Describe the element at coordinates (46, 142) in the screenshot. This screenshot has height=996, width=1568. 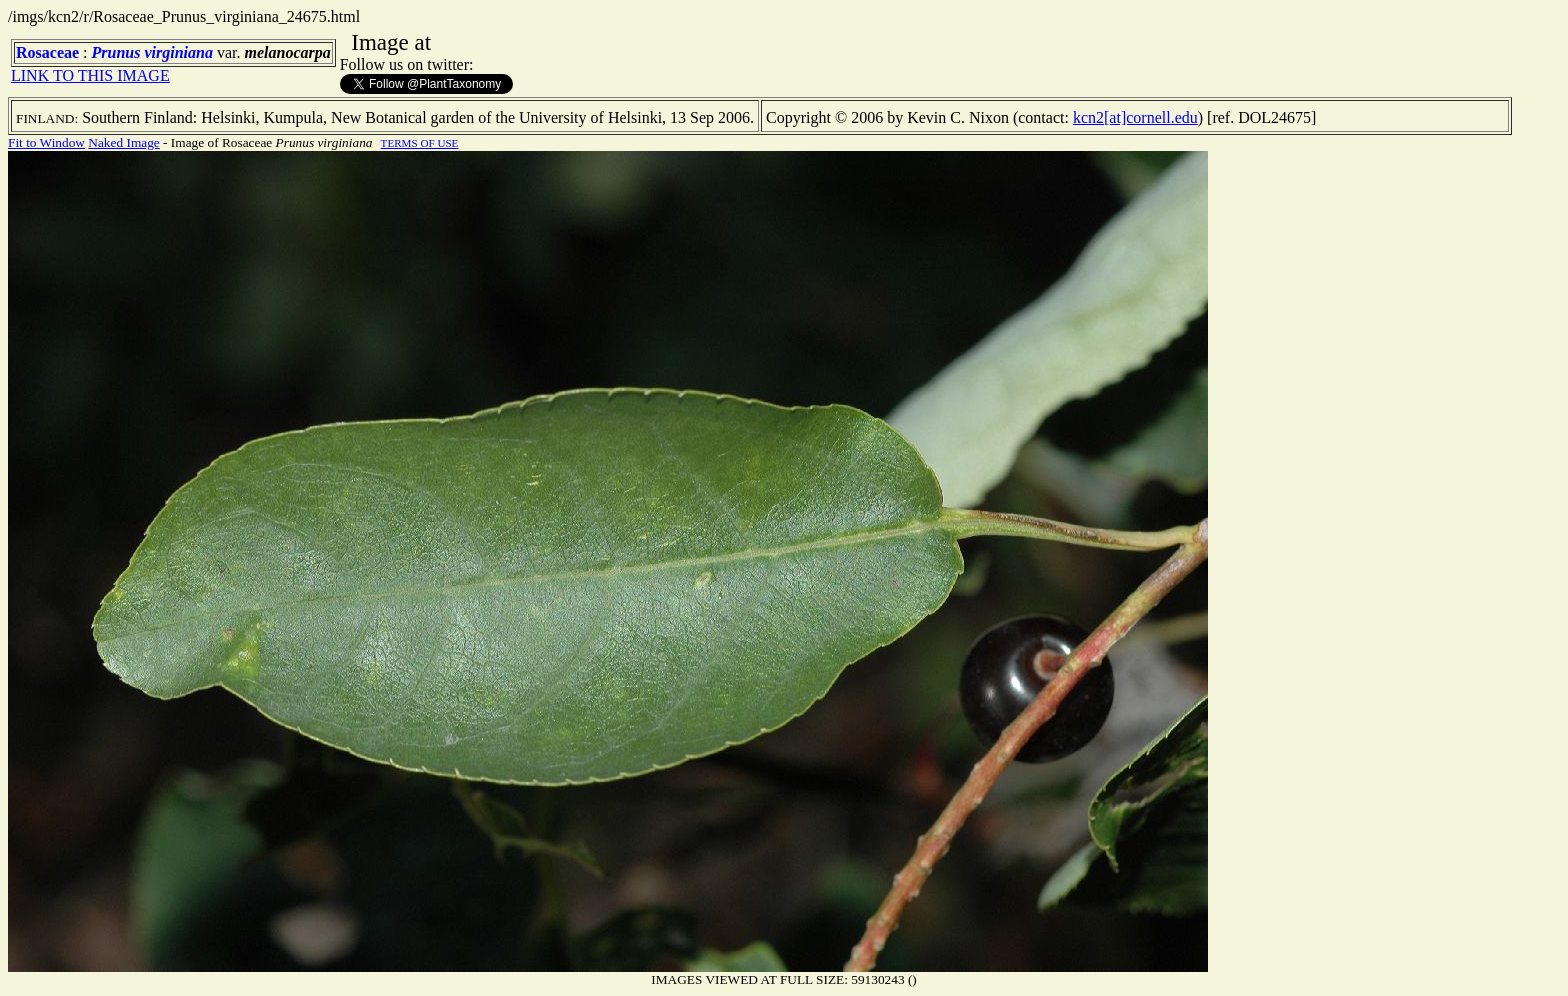
I see `Fit to Window` at that location.